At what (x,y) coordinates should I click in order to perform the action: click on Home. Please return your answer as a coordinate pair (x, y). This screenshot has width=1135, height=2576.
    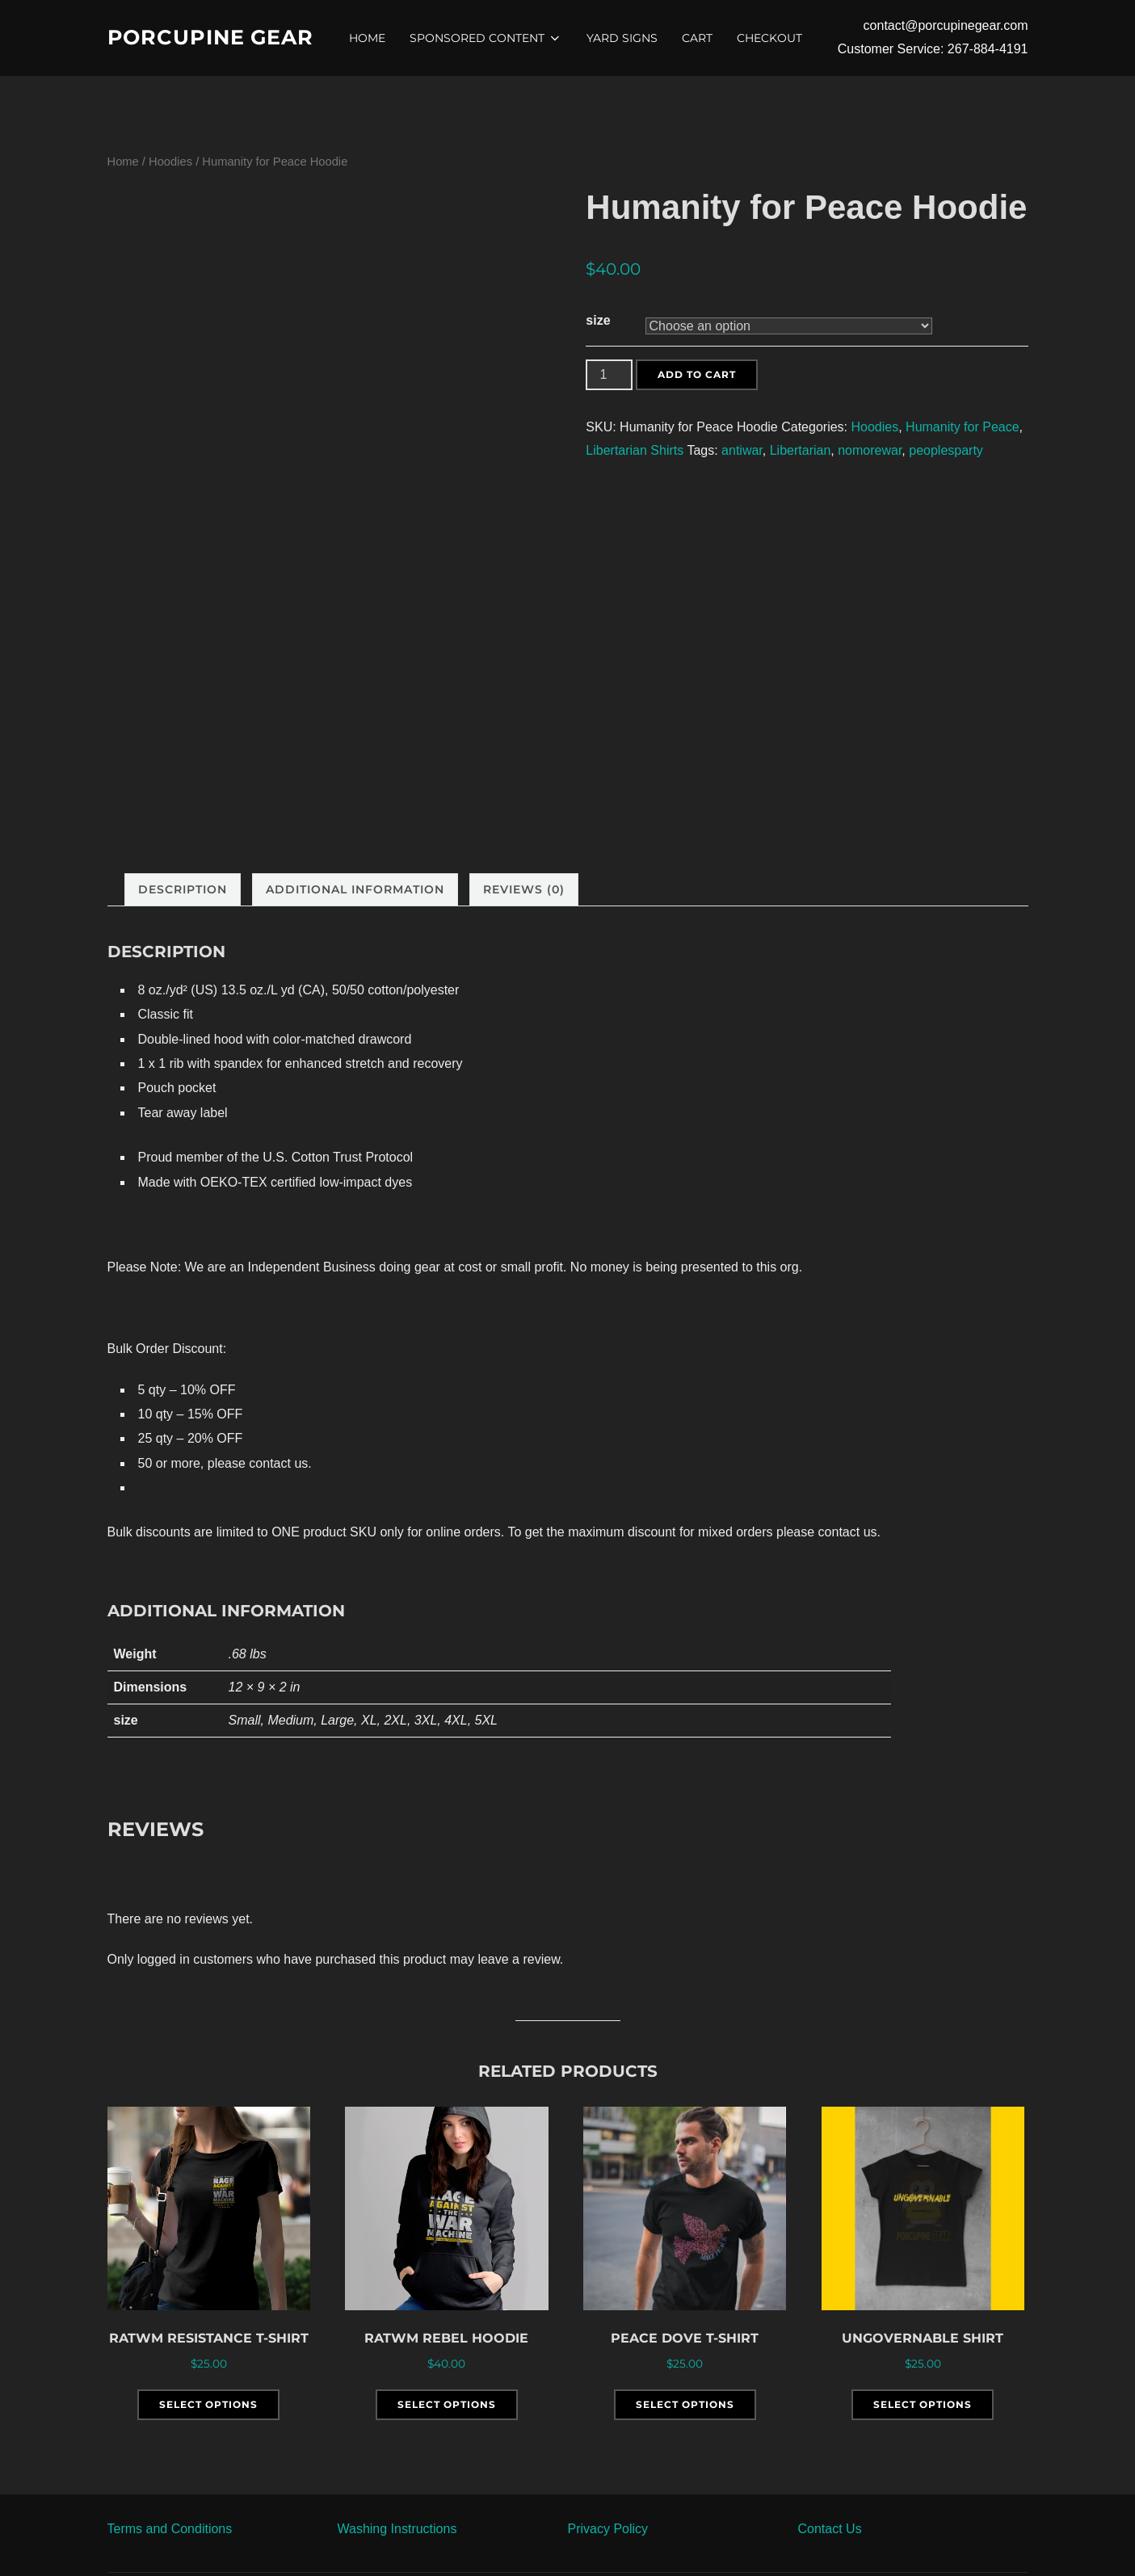
    Looking at the image, I should click on (369, 38).